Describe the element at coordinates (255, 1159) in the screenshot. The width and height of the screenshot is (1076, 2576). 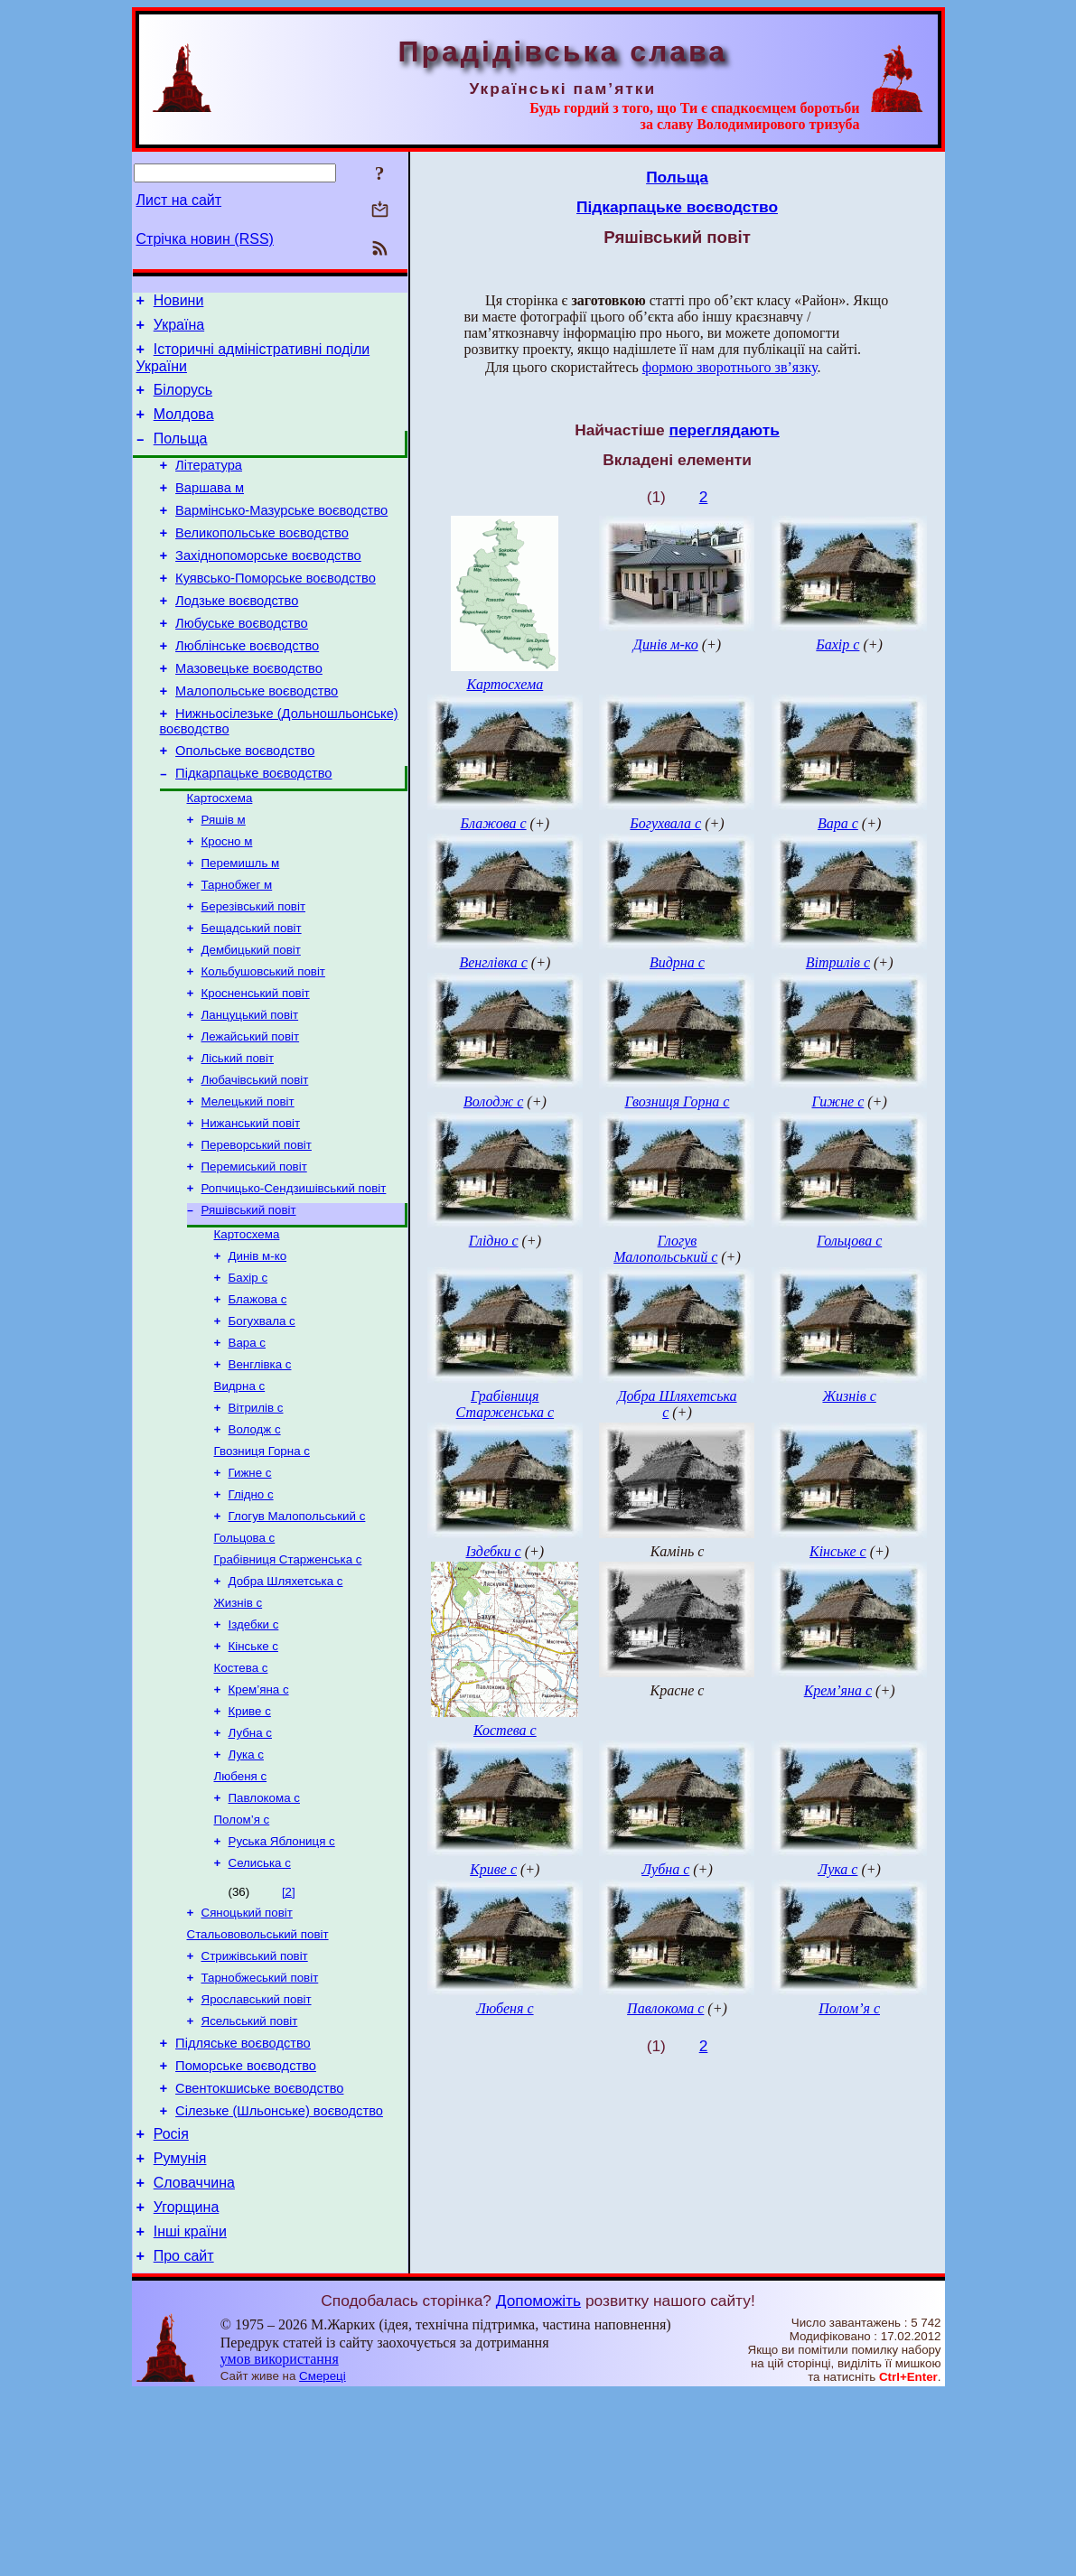
I see `Любачівський повіт` at that location.